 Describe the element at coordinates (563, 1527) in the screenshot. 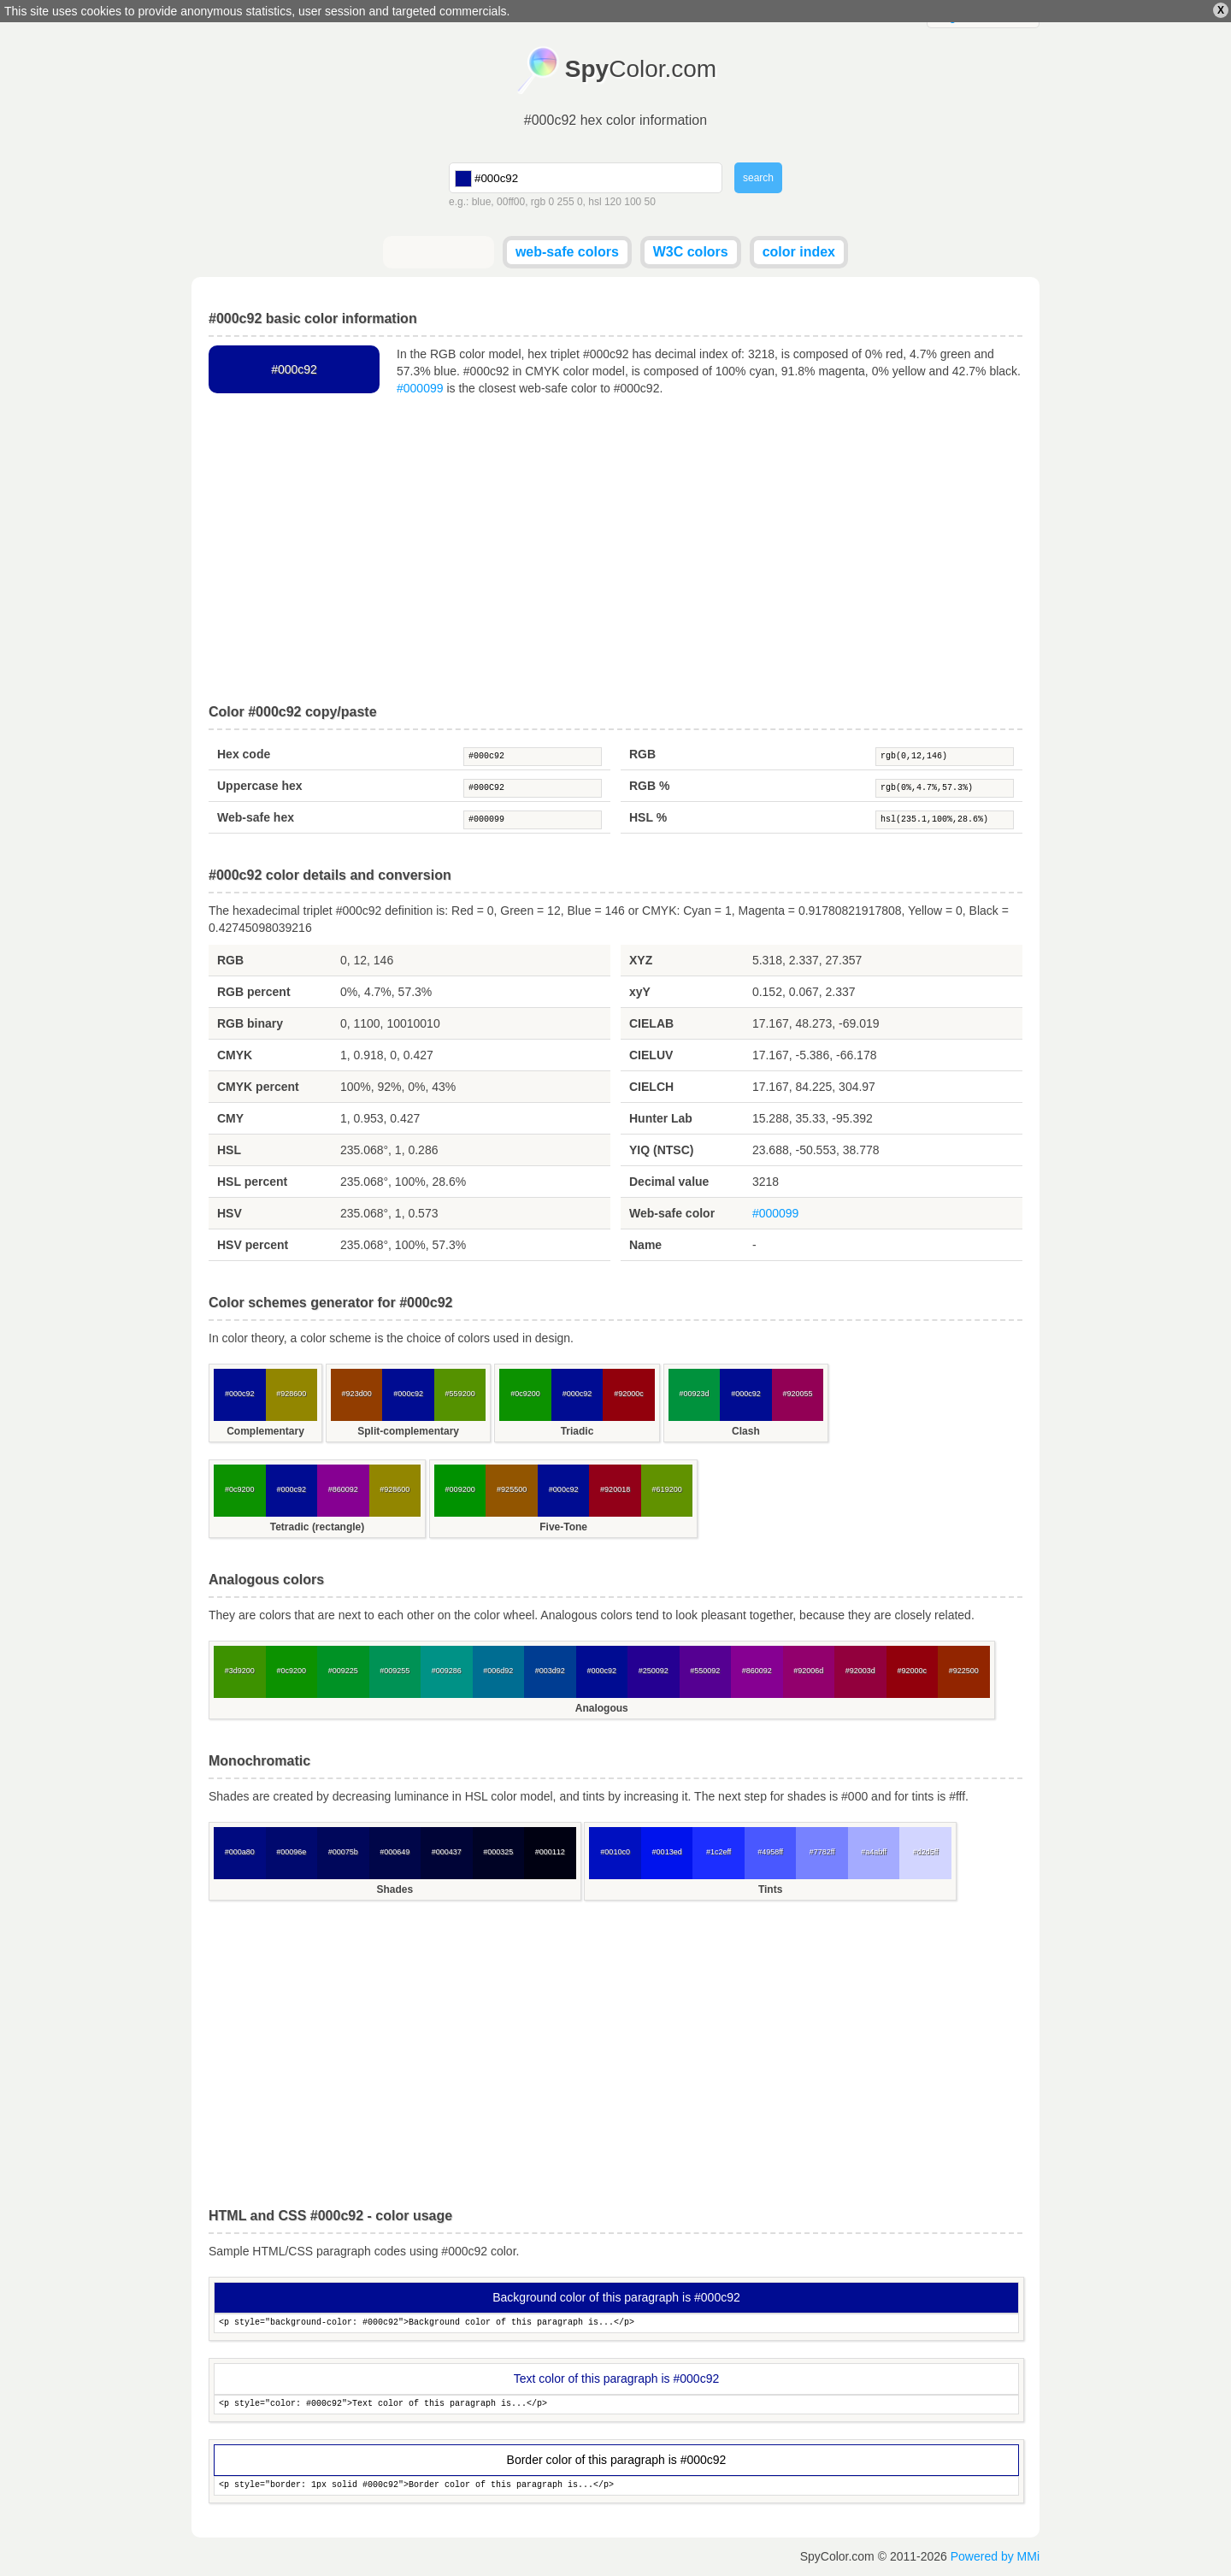

I see `Five-Tone` at that location.